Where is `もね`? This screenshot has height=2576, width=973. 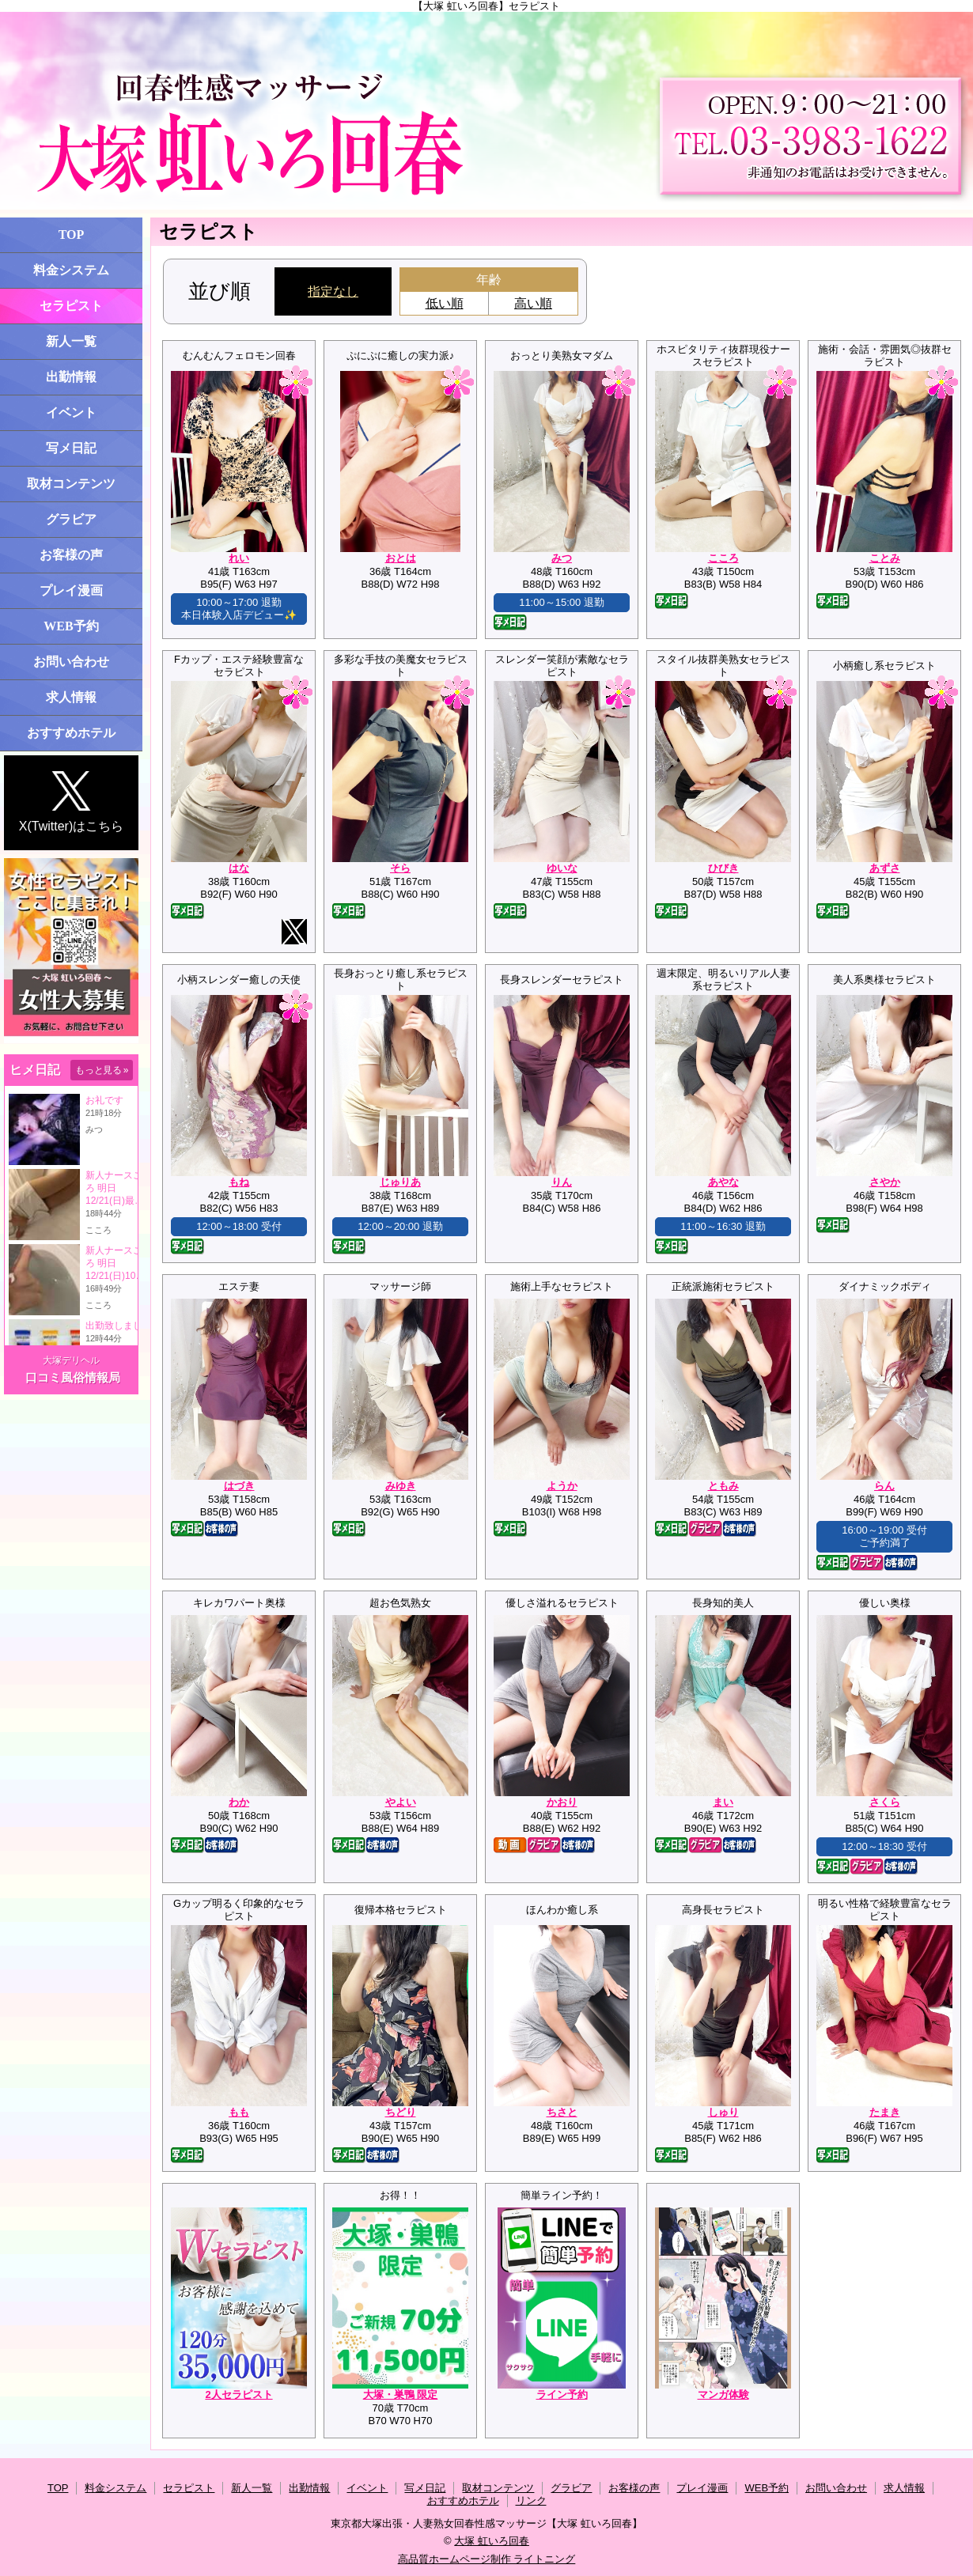
もね is located at coordinates (239, 1182).